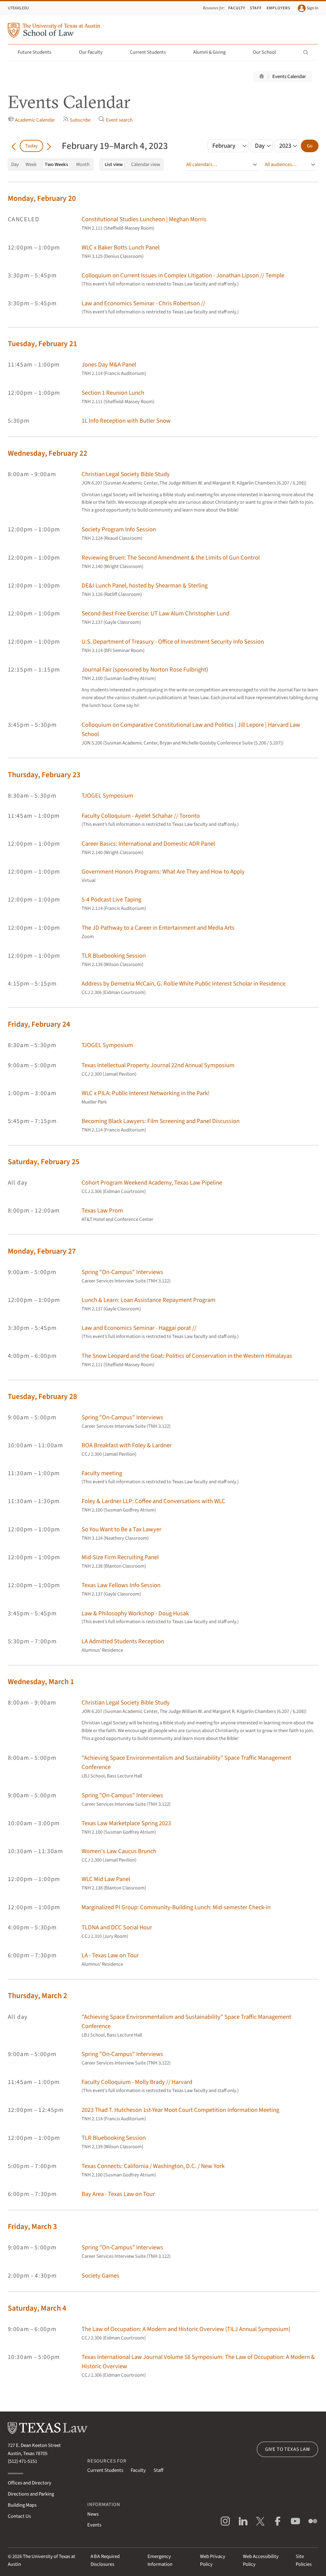 The width and height of the screenshot is (326, 2576). I want to click on LA Admitted Students Reception, so click(123, 1641).